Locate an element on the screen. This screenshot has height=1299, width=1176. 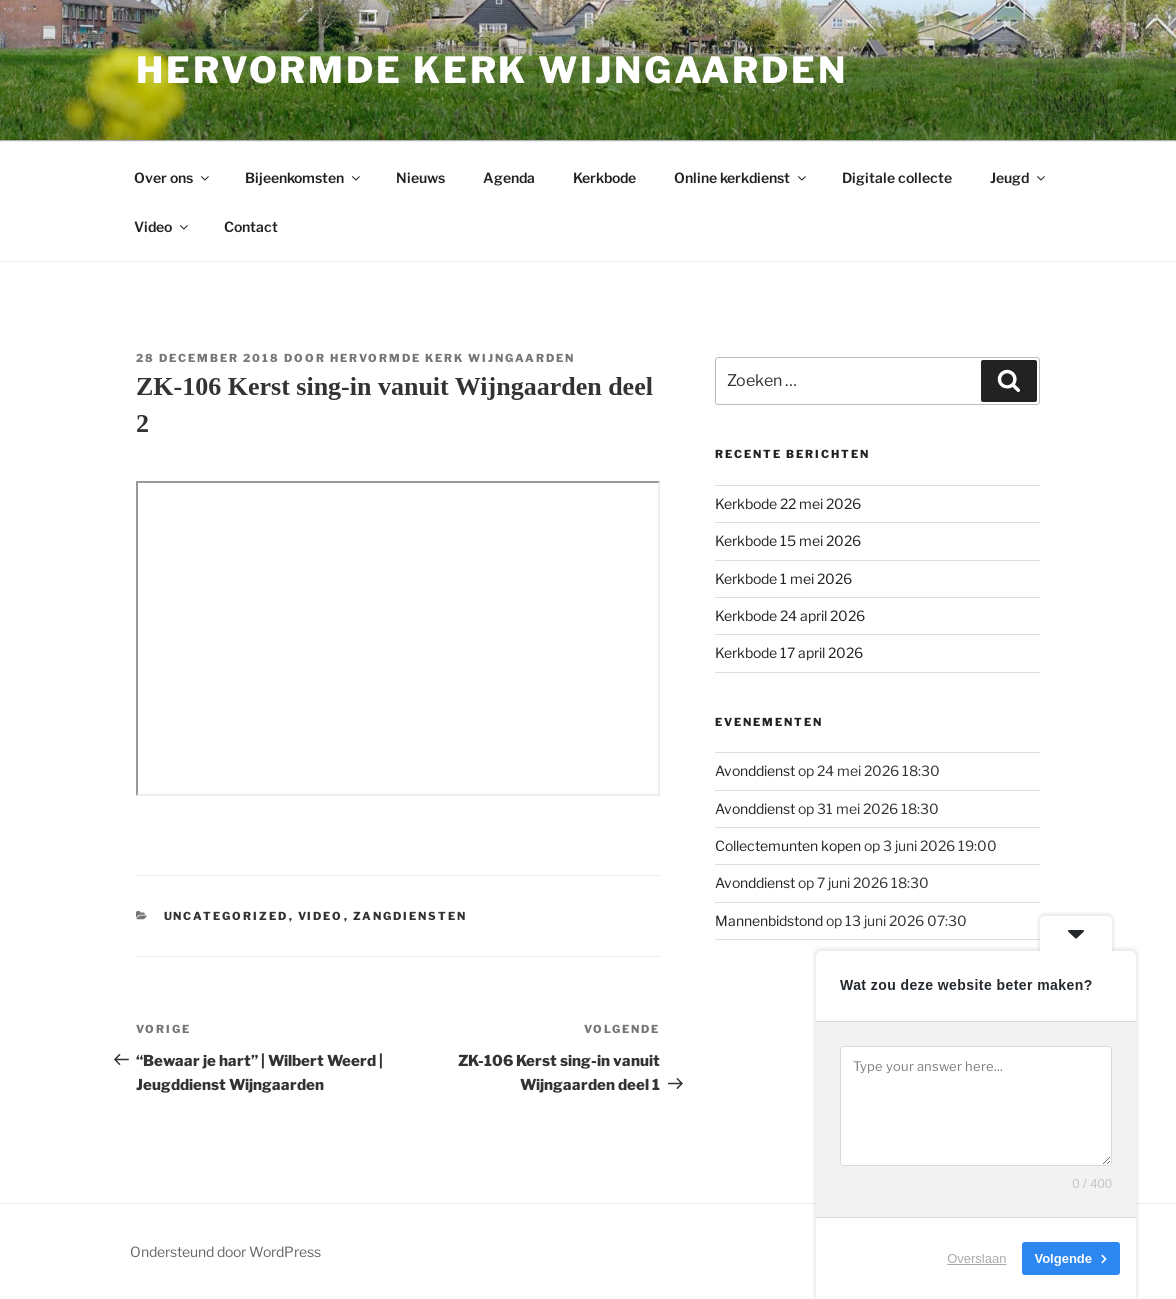
Hervormde kerk Wijngaarden is located at coordinates (492, 70).